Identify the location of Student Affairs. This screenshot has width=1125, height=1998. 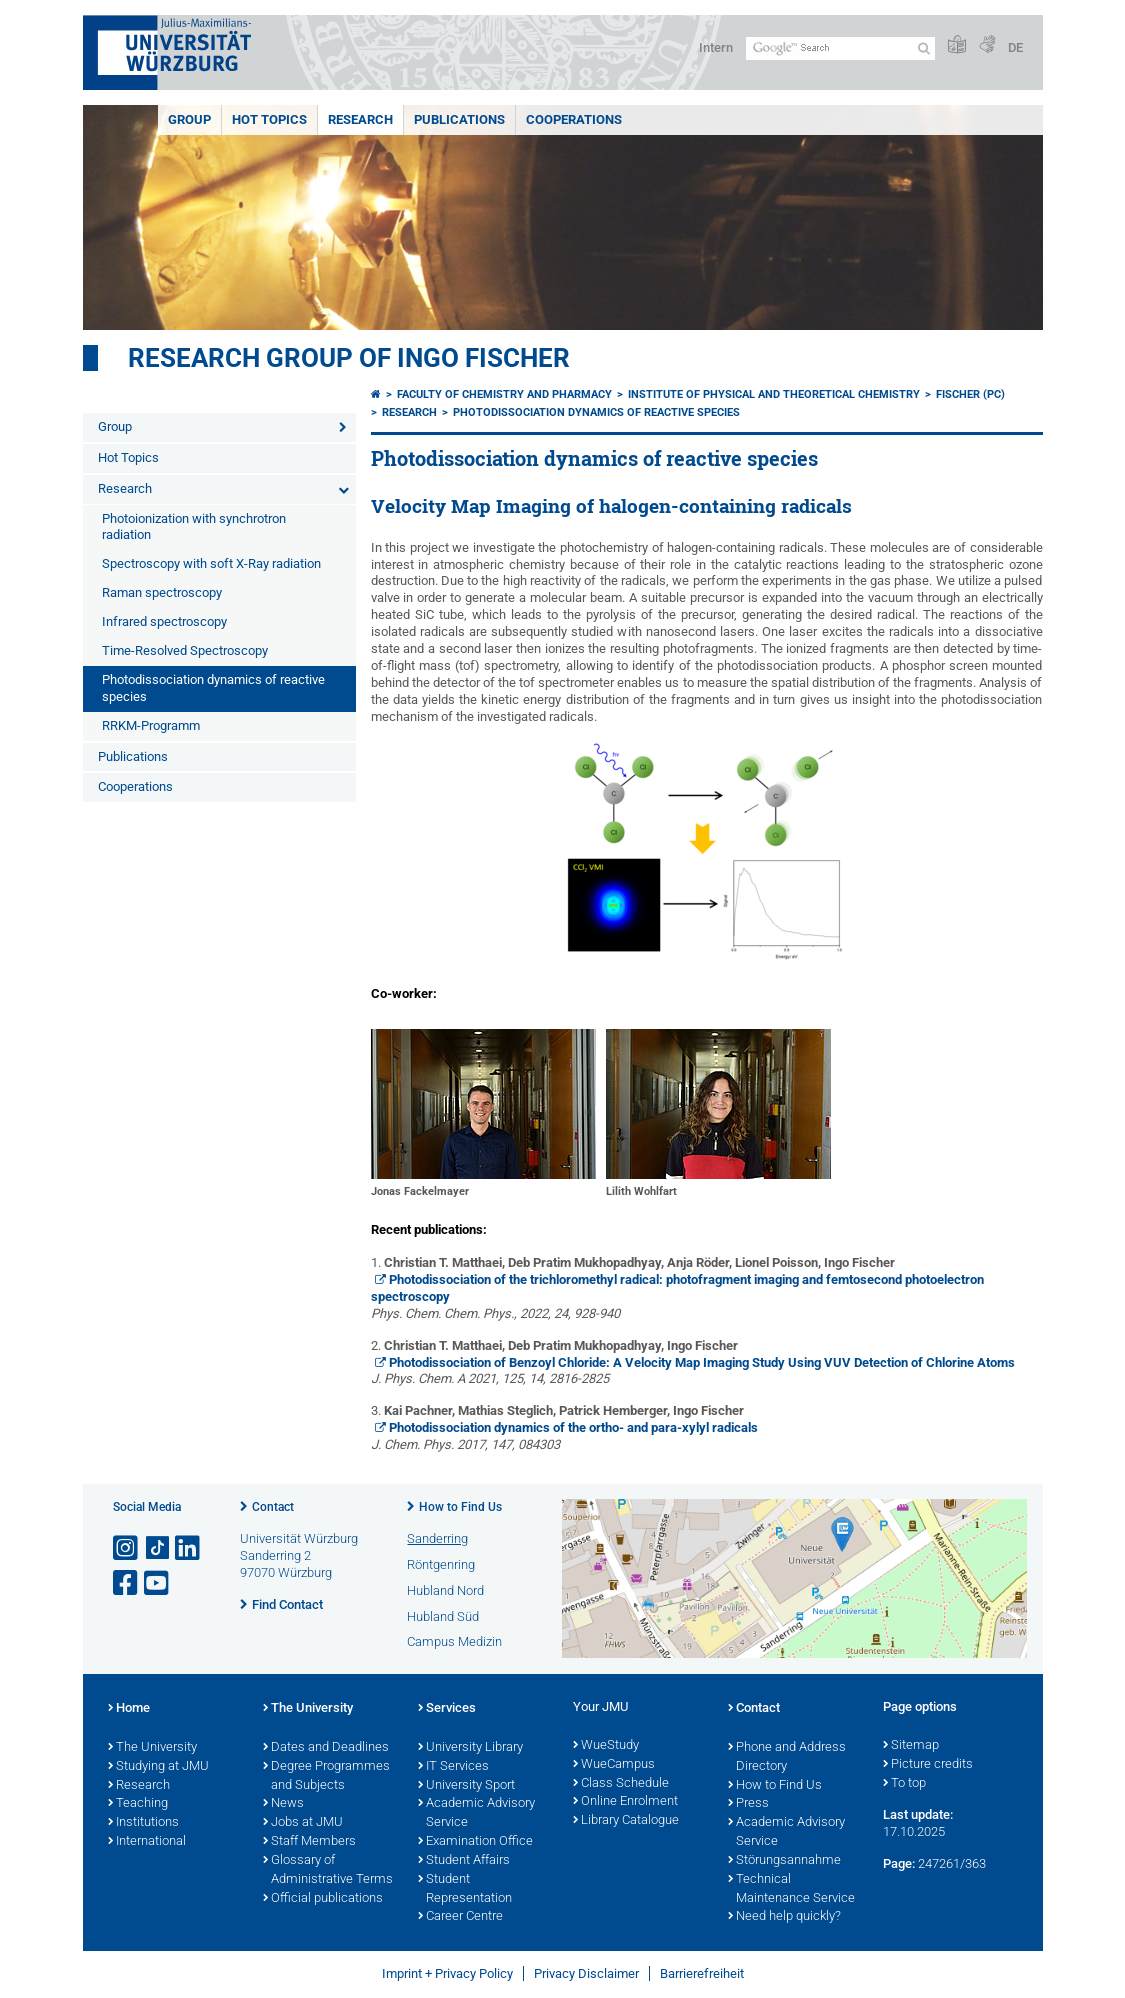
(464, 1861).